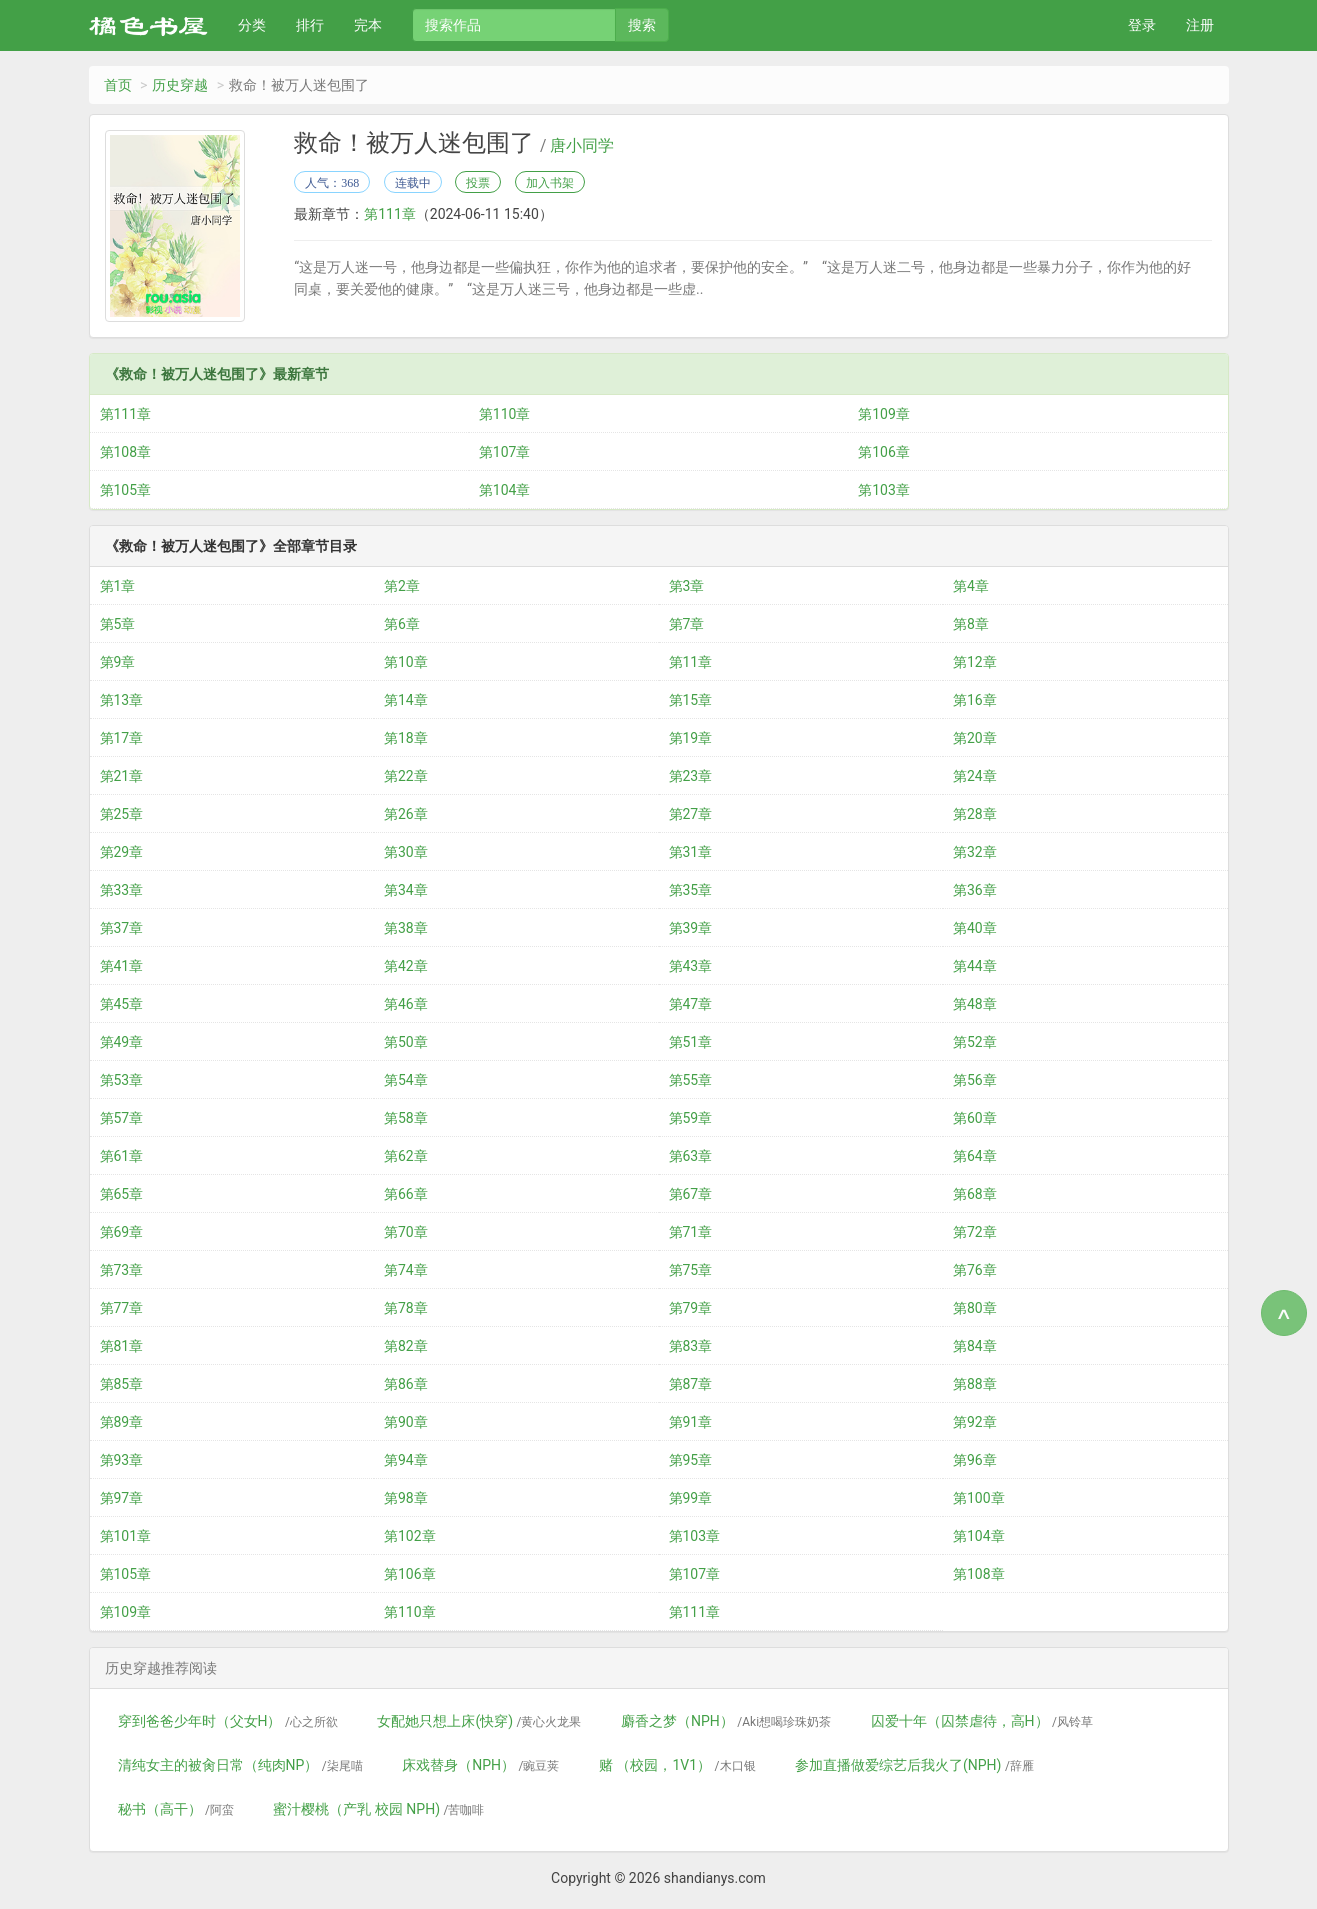  I want to click on 第7章, so click(687, 624).